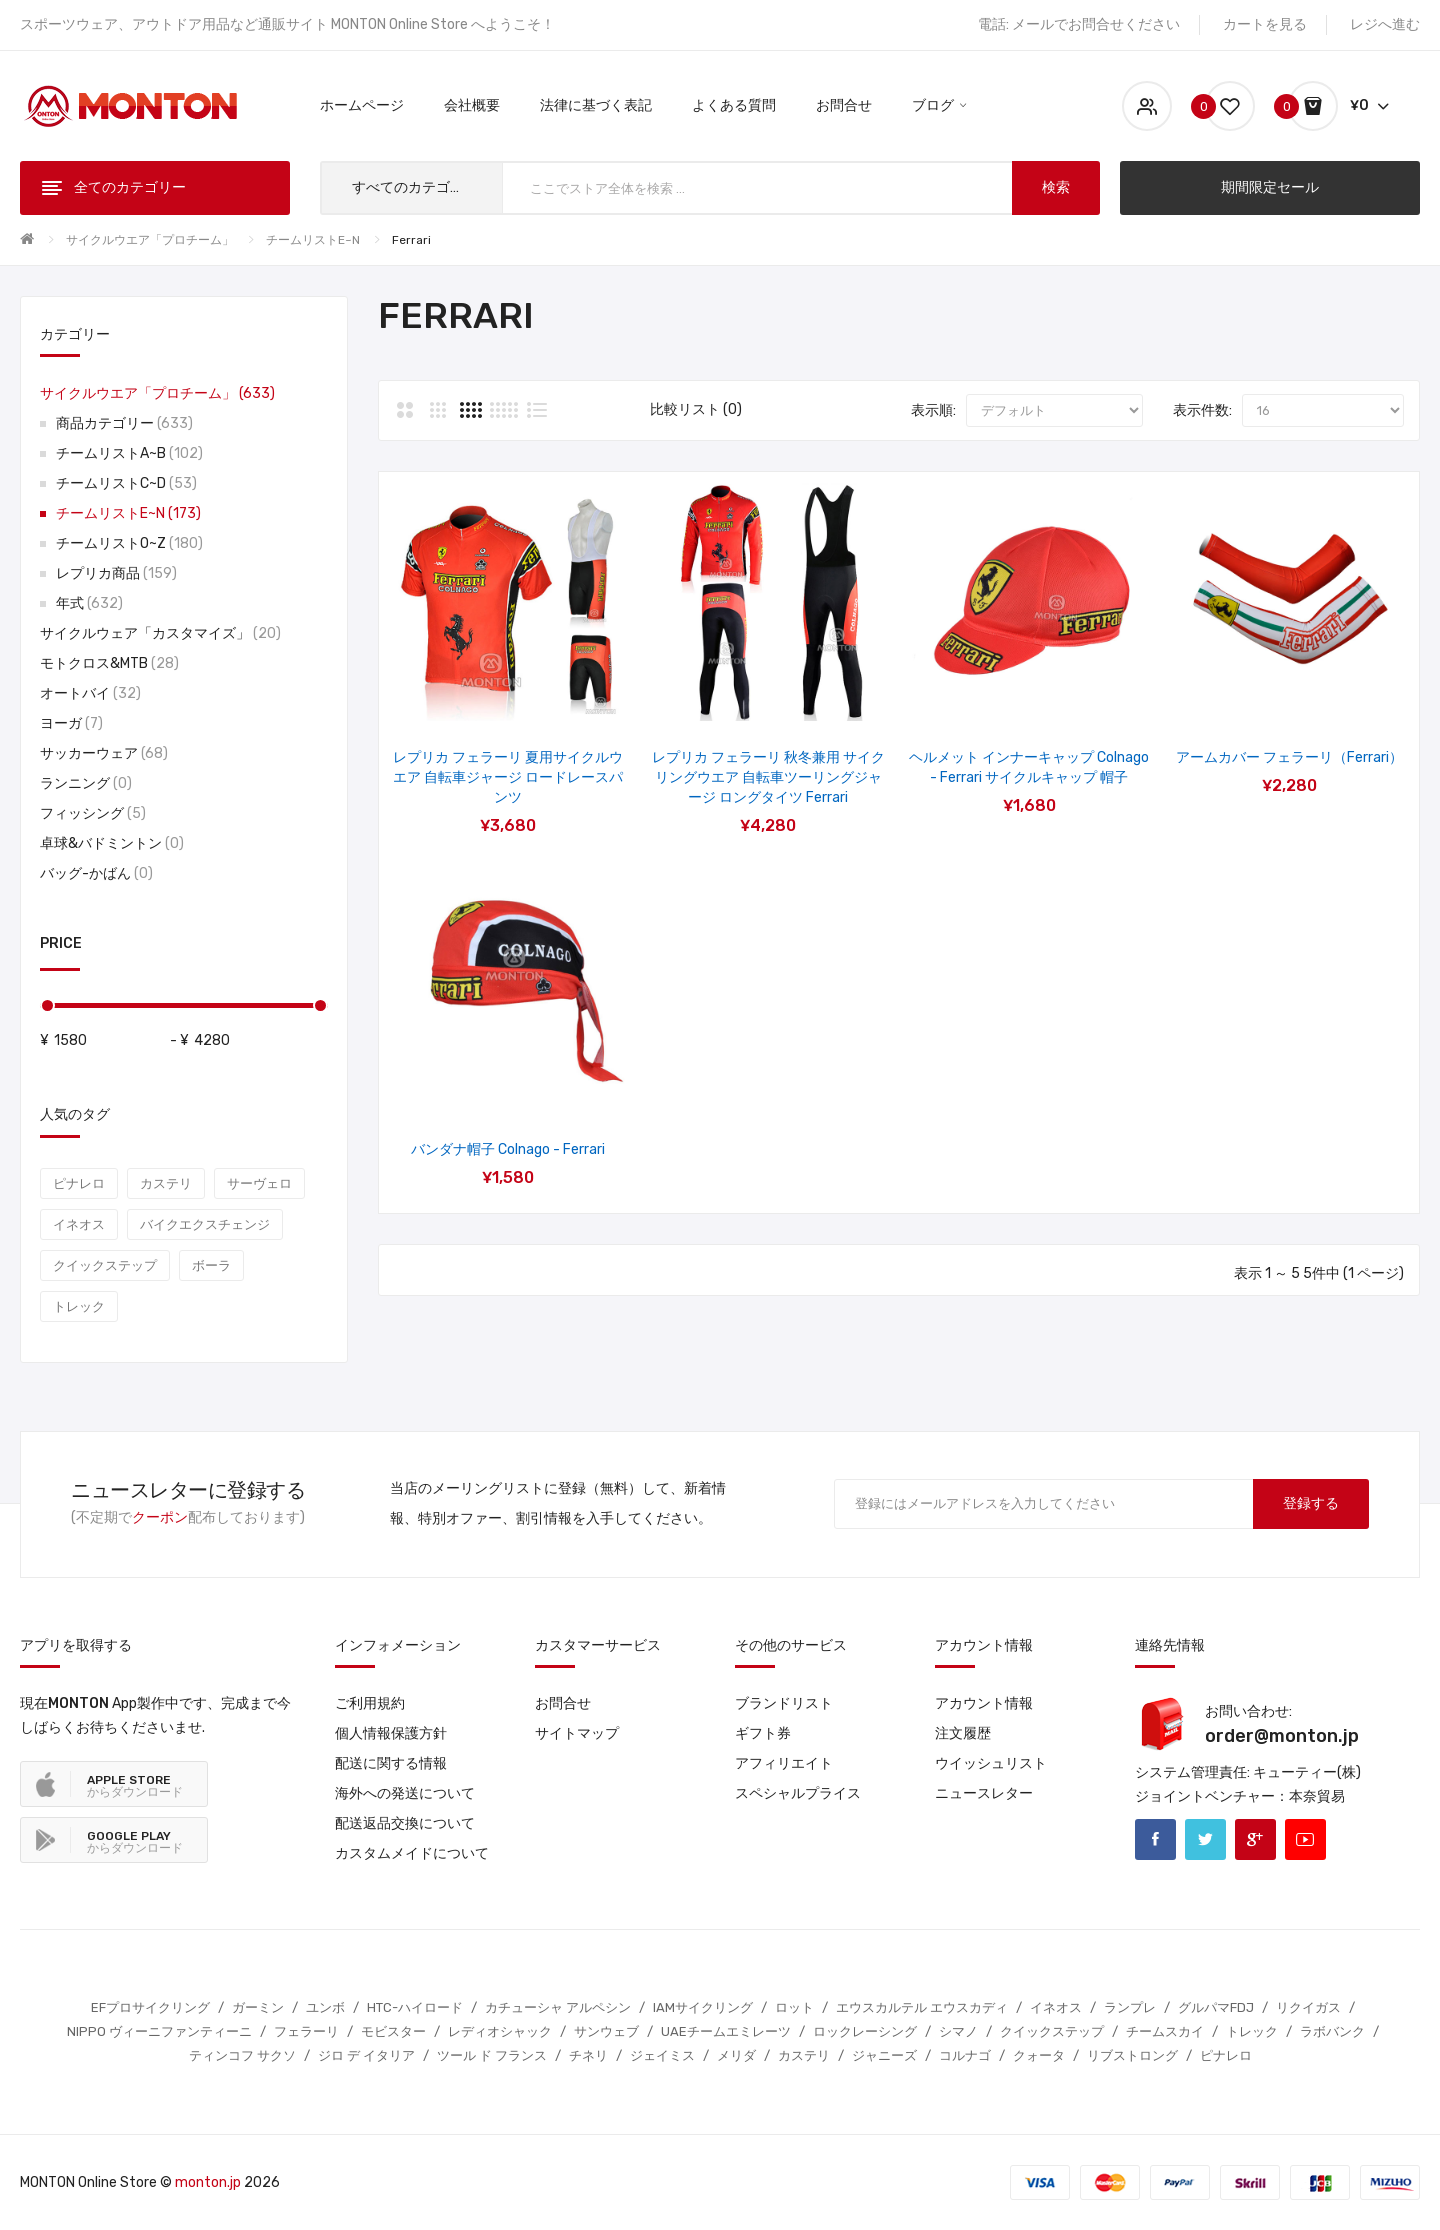 This screenshot has width=1440, height=2230. What do you see at coordinates (208, 2182) in the screenshot?
I see `monton.jp` at bounding box center [208, 2182].